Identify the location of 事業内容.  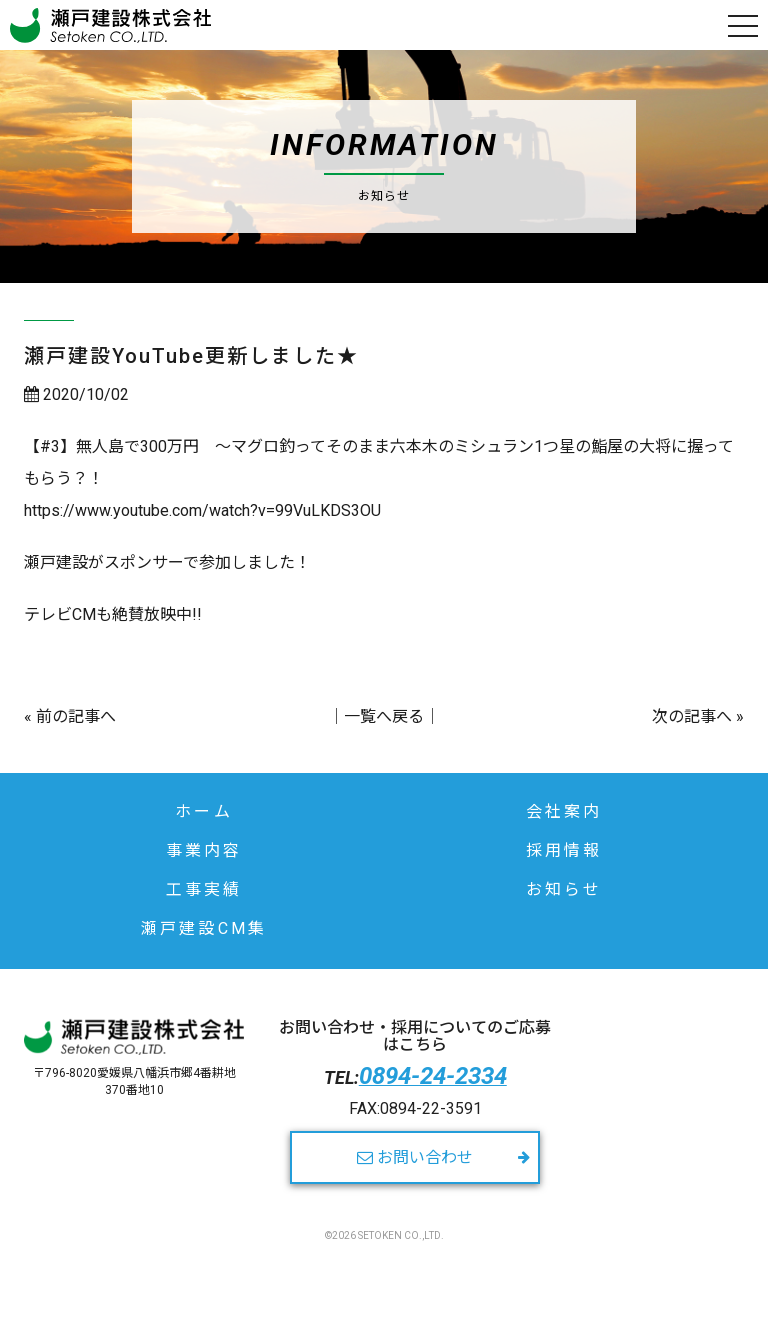
(204, 850).